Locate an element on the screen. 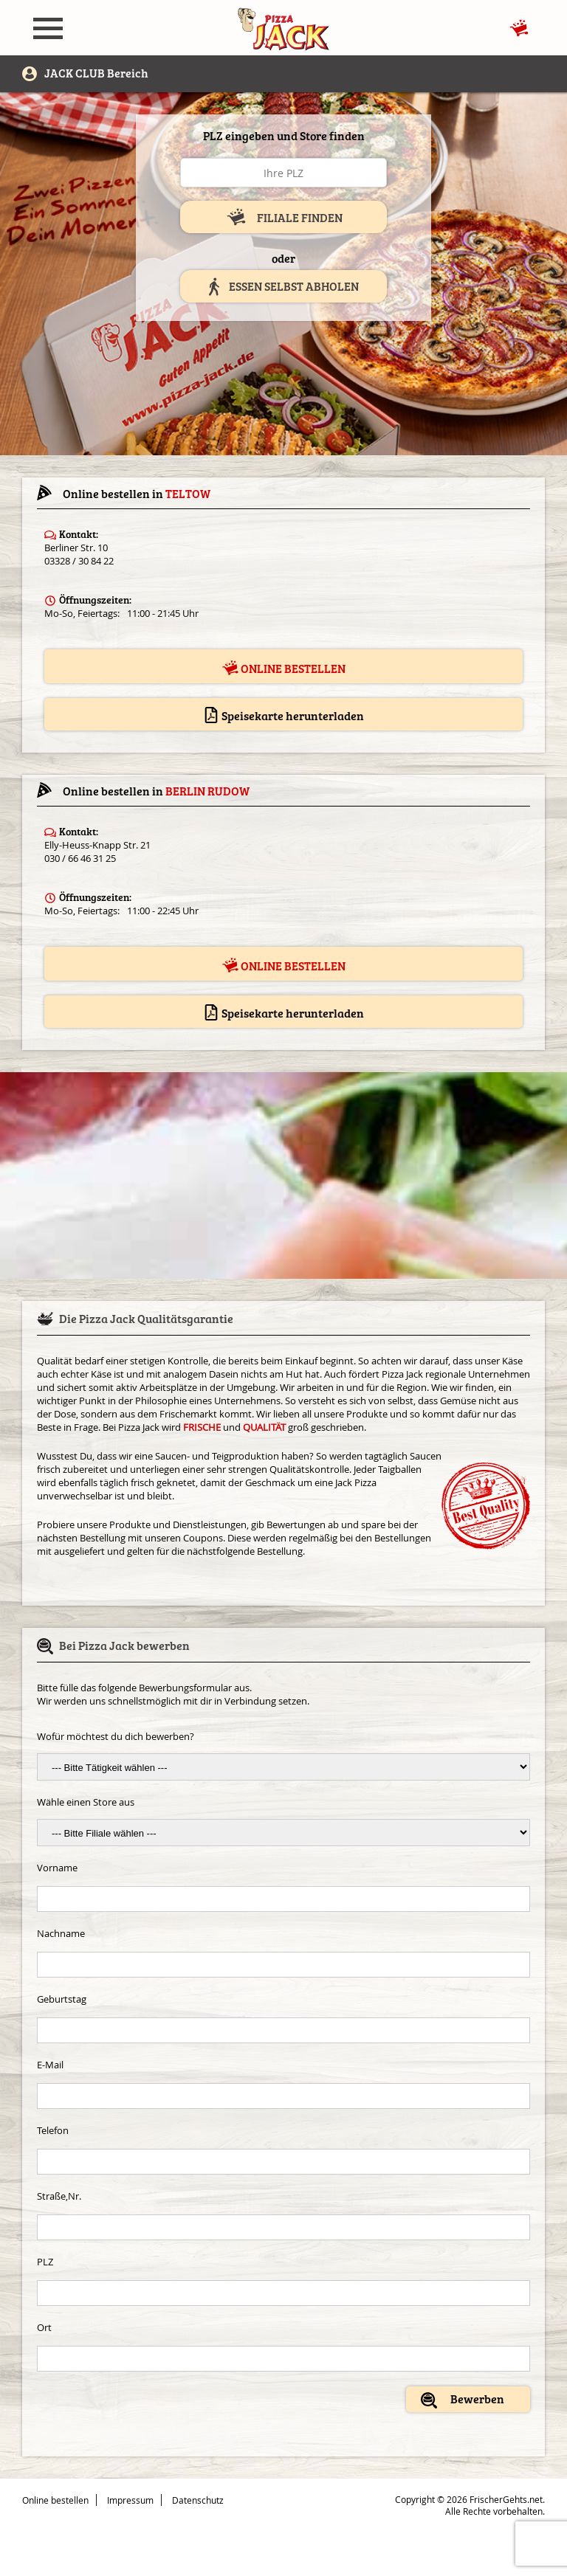 The width and height of the screenshot is (567, 2576). Impressum is located at coordinates (130, 2500).